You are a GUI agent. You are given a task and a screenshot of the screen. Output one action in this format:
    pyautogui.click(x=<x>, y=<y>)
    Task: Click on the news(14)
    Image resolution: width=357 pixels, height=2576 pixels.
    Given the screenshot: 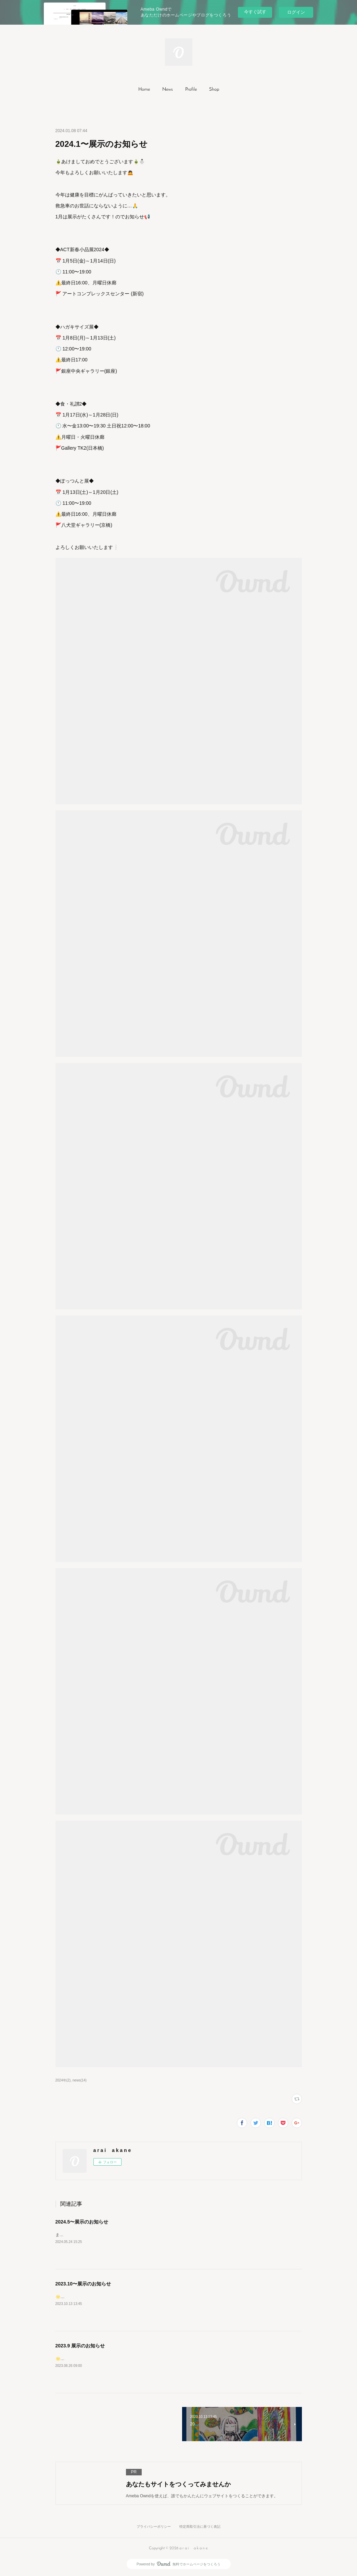 What is the action you would take?
    pyautogui.click(x=80, y=2080)
    